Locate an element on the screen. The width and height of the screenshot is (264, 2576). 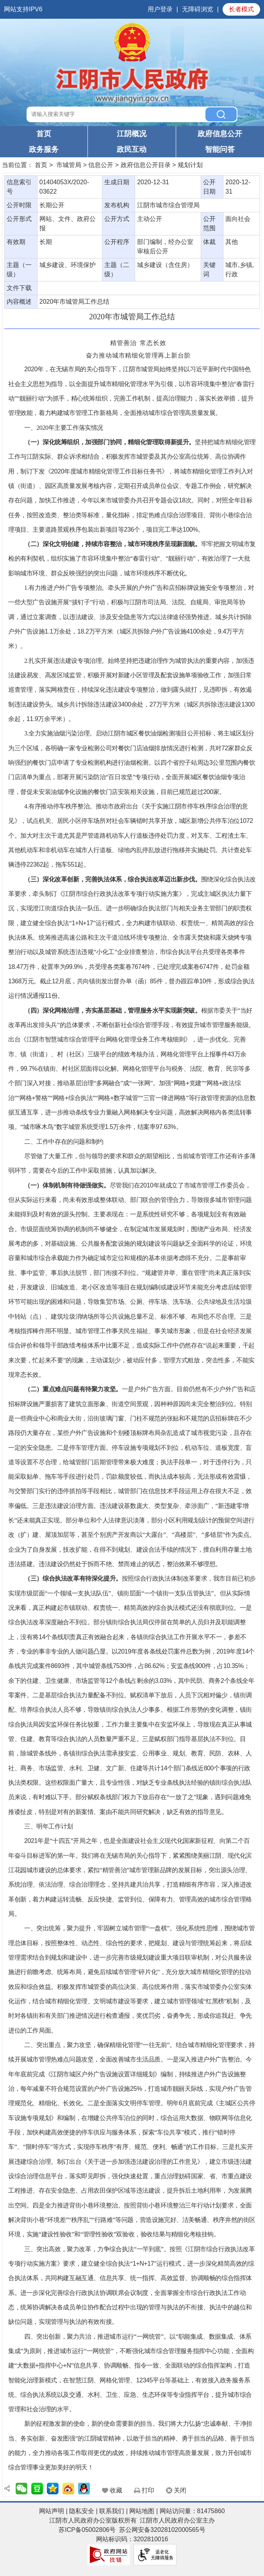
苏公网安备32028102000565号 is located at coordinates (162, 2529).